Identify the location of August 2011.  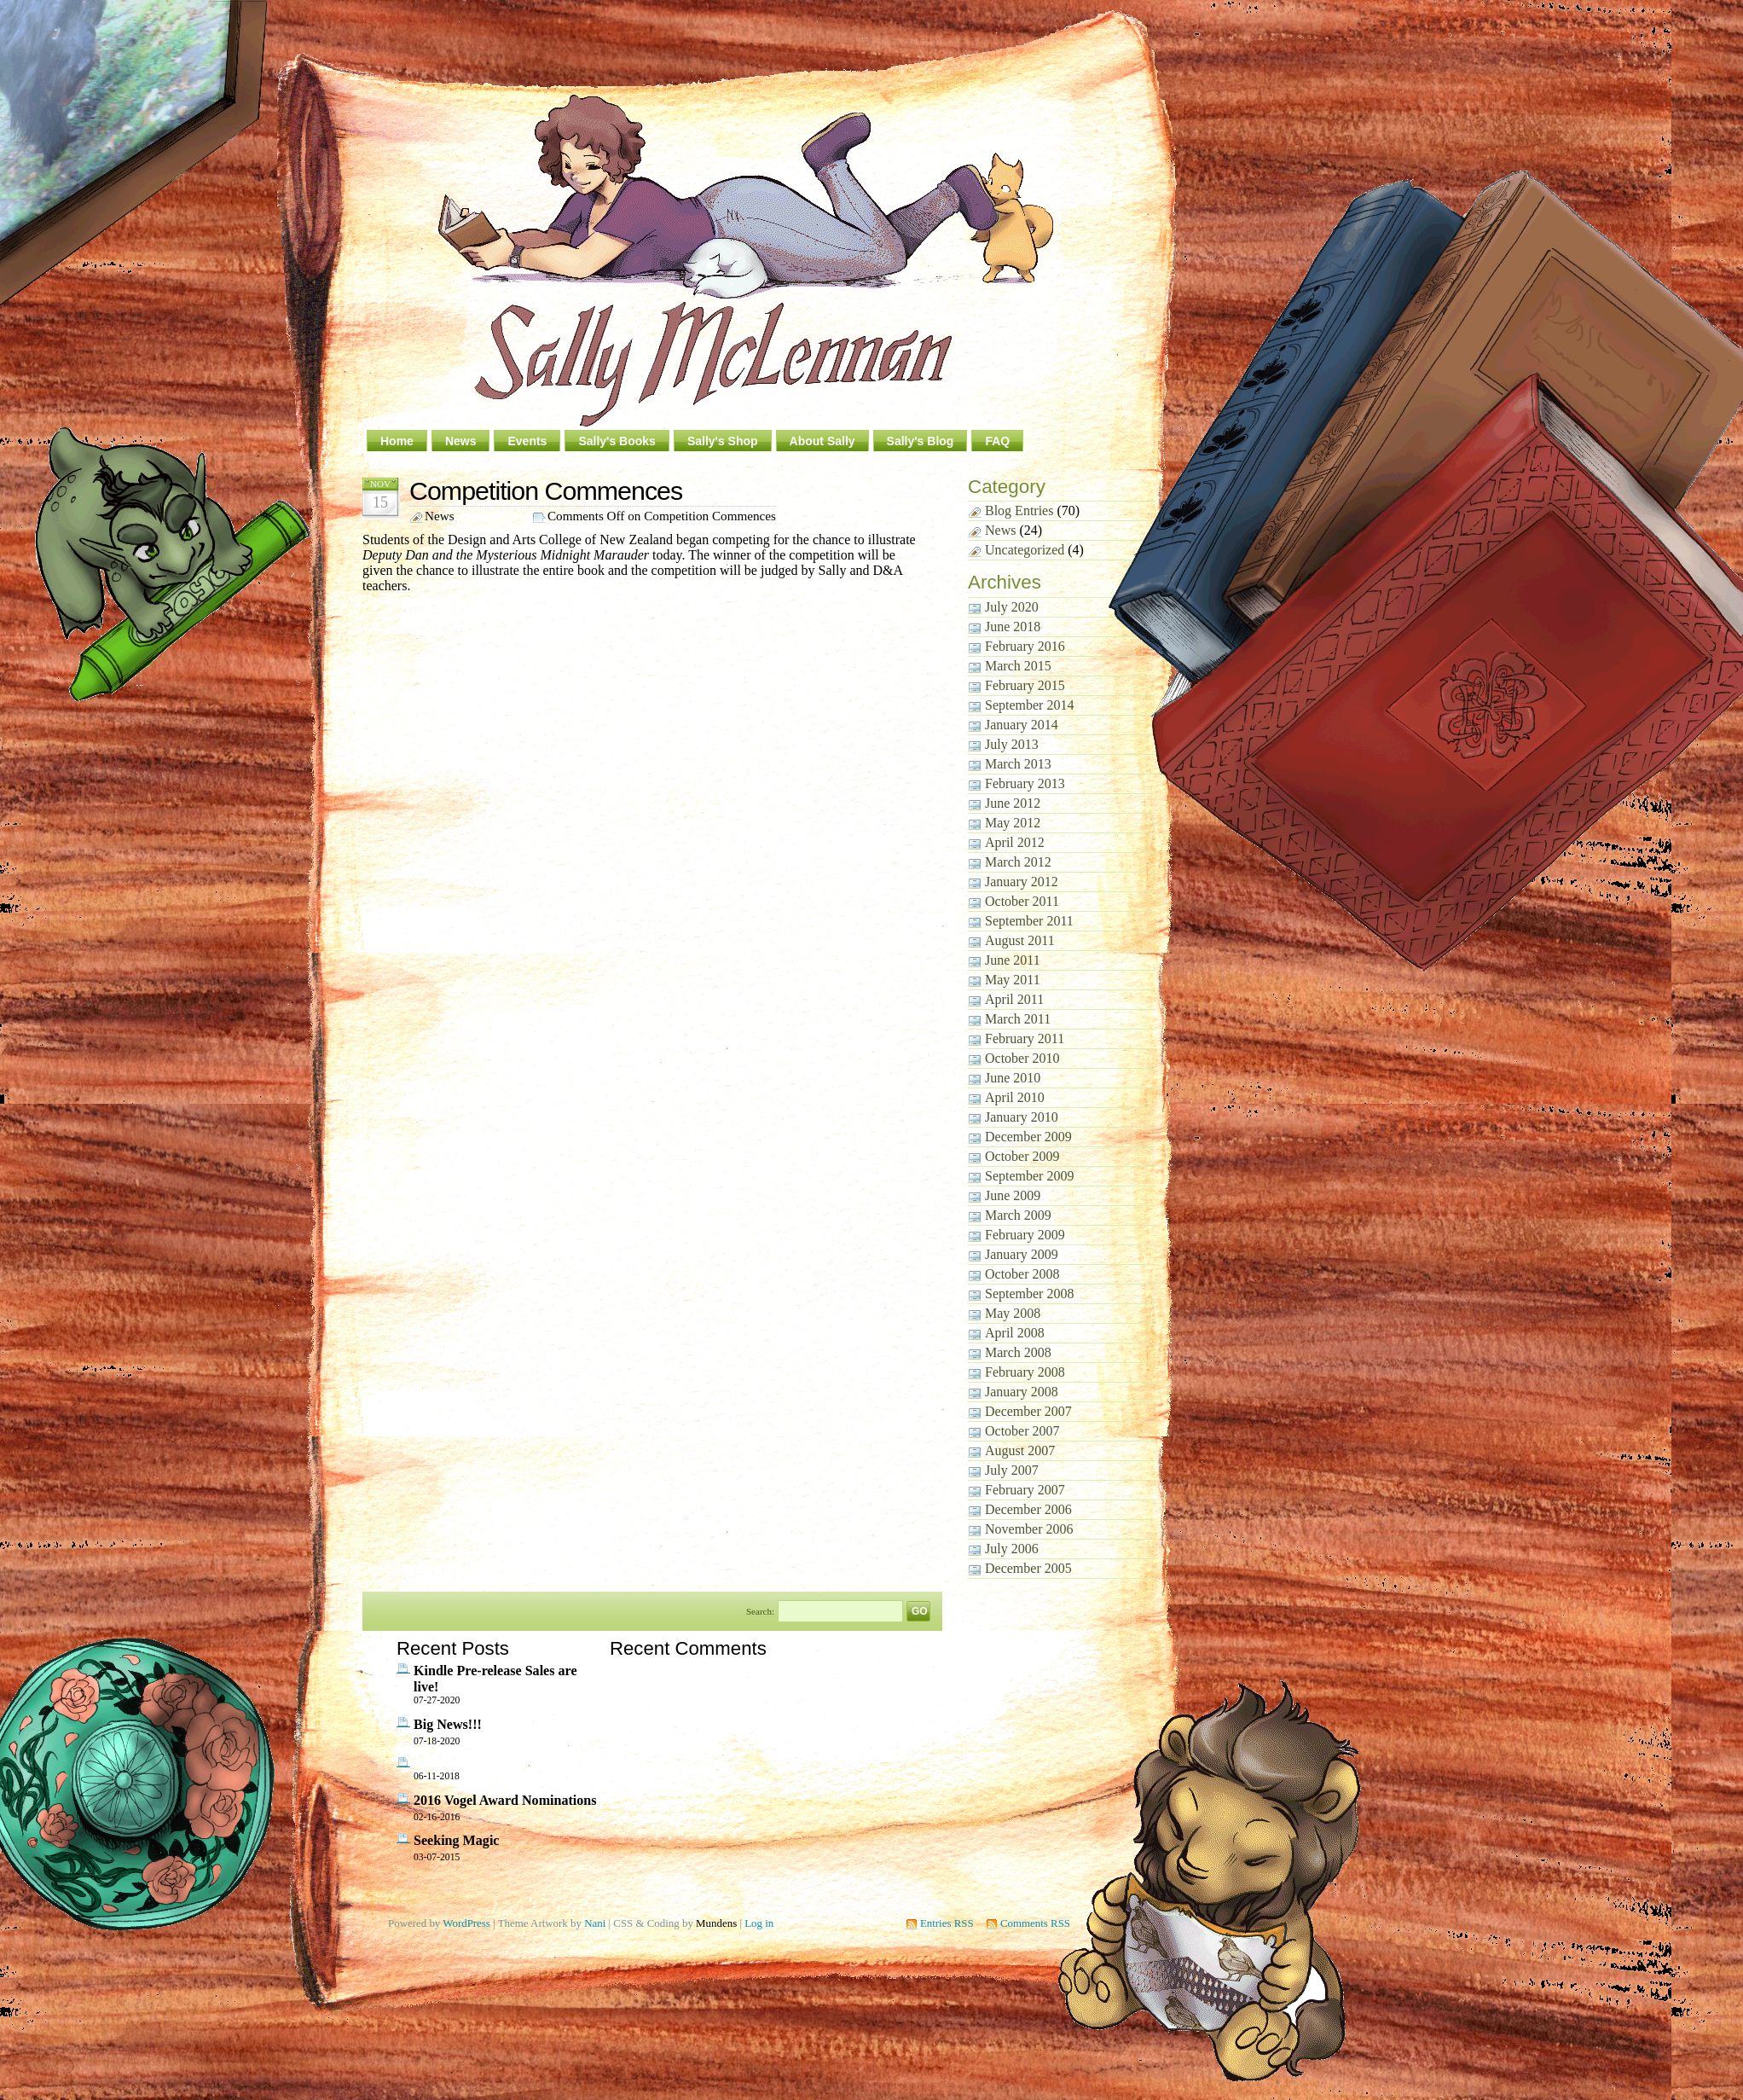
(1020, 940).